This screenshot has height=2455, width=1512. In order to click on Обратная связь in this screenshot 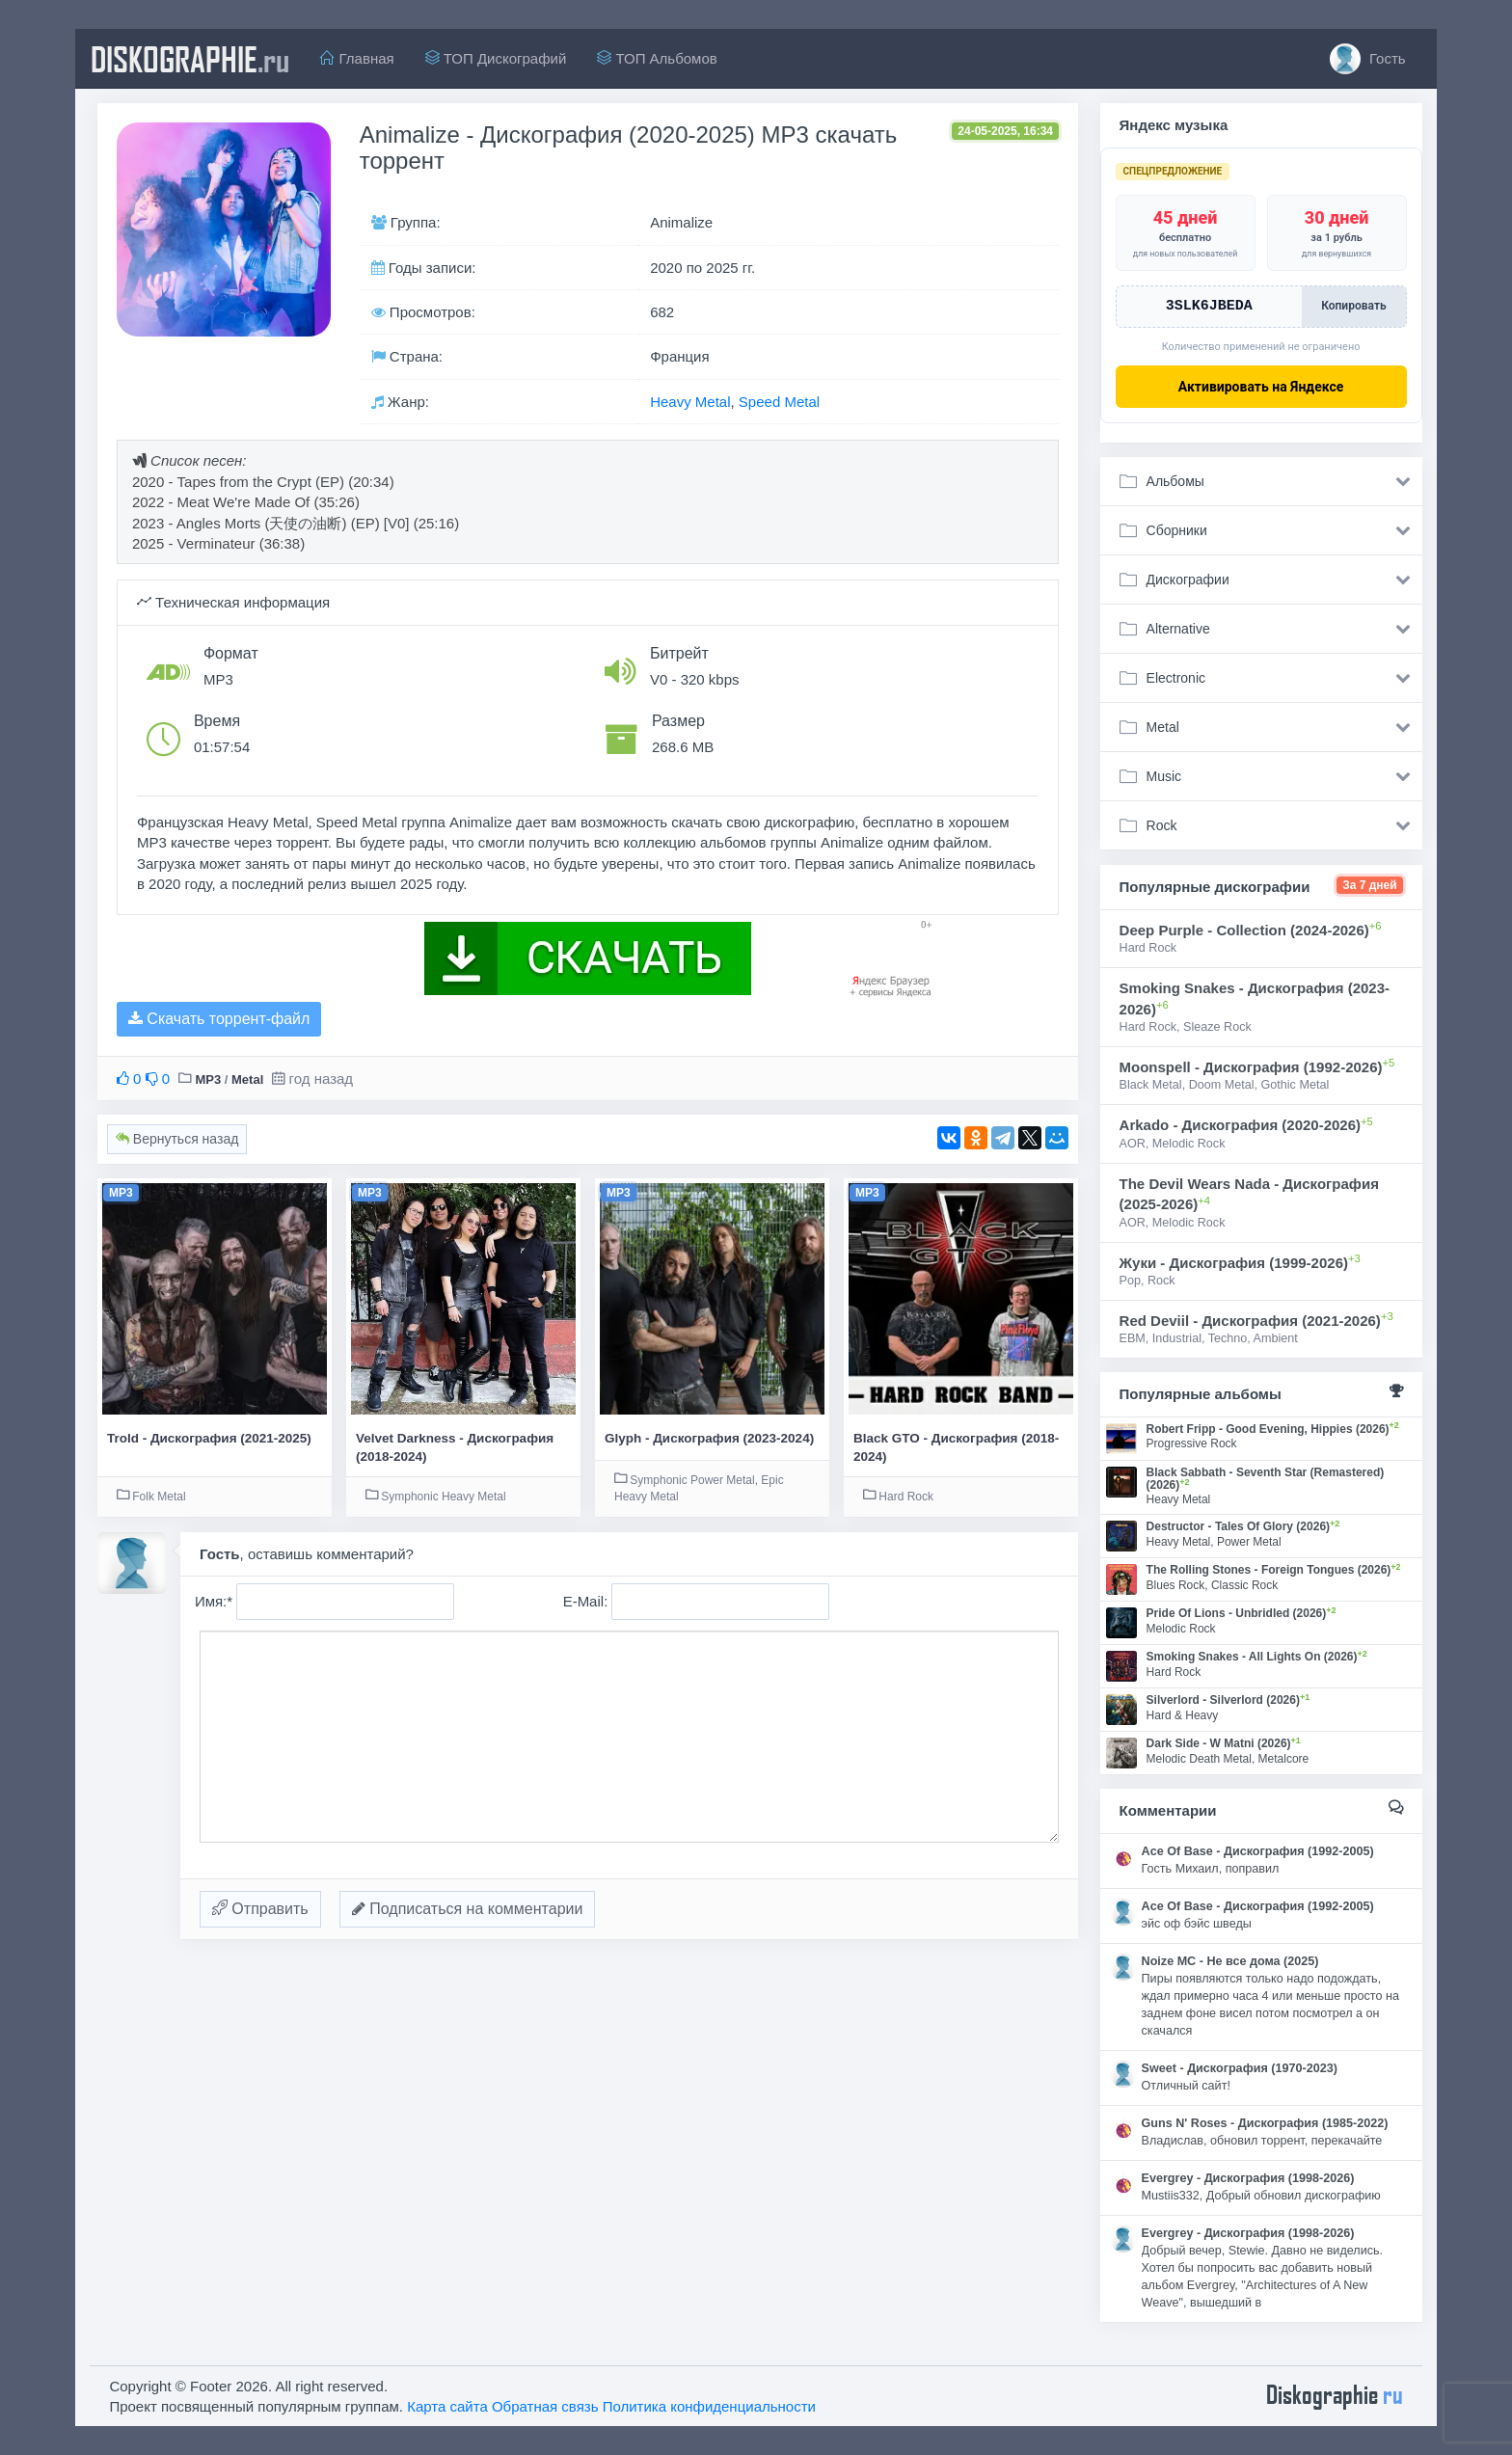, I will do `click(545, 2406)`.